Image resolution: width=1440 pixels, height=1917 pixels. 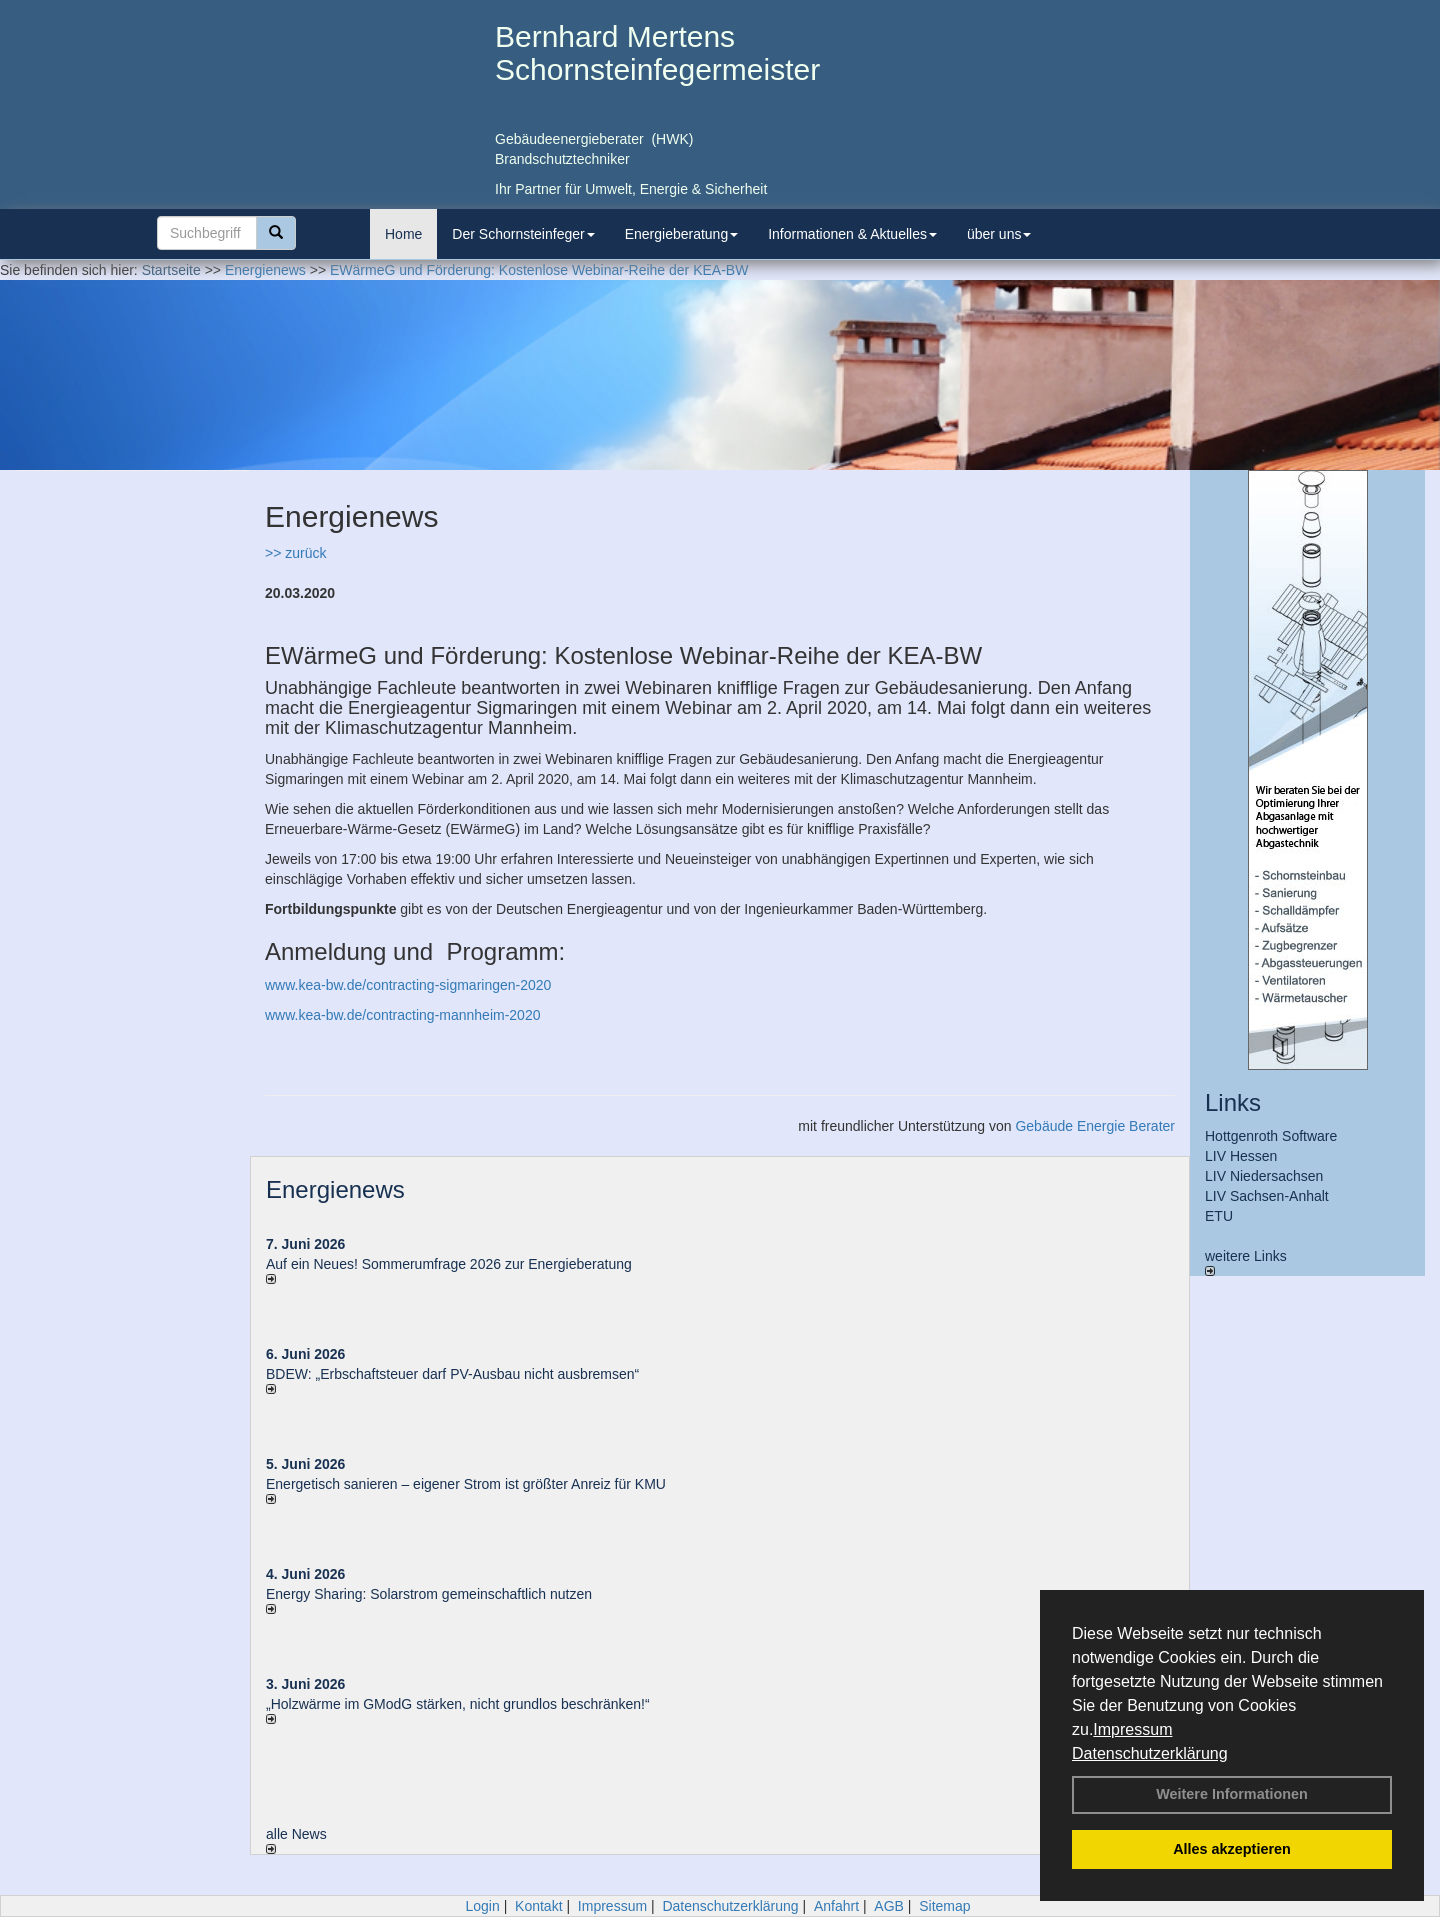 What do you see at coordinates (1219, 1216) in the screenshot?
I see `ETU` at bounding box center [1219, 1216].